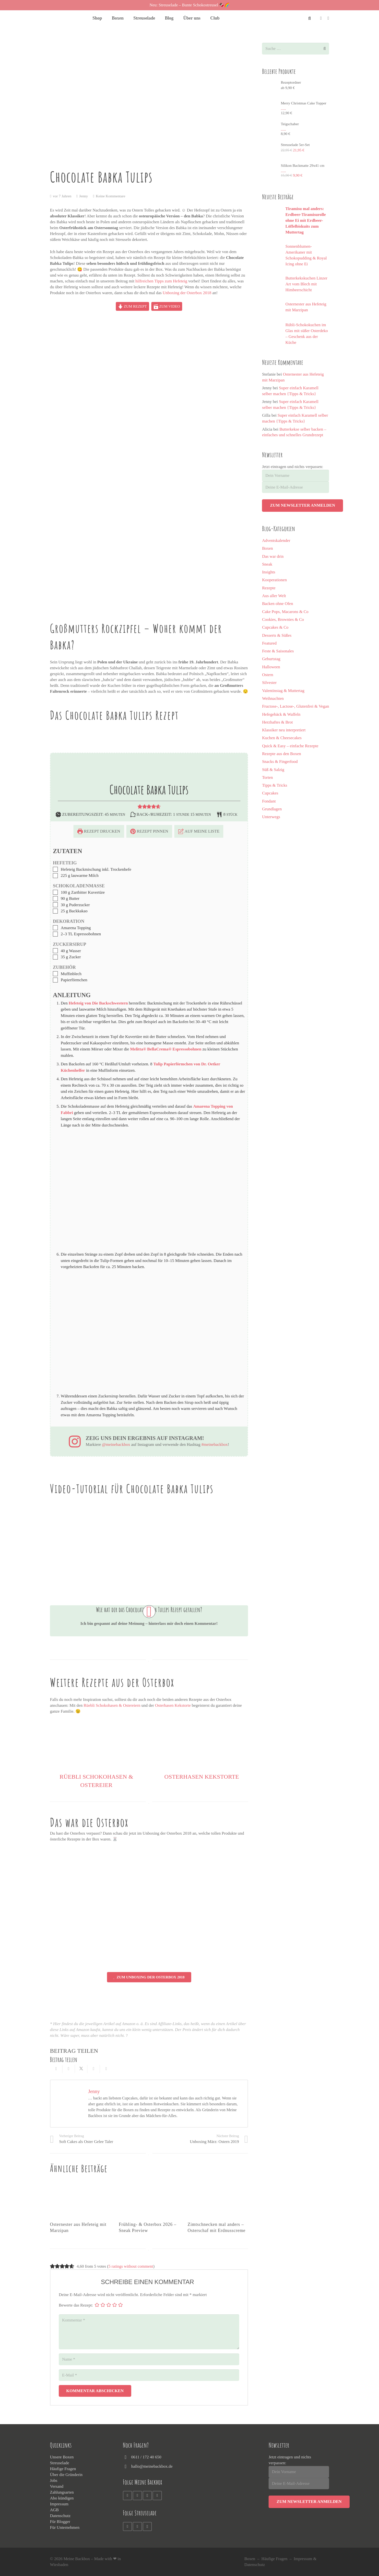 The height and width of the screenshot is (2576, 379). Describe the element at coordinates (305, 220) in the screenshot. I see `Tiramisu mal anders: Erdbeer-Tiramisurolle ohne Ei mit Erdbeer-Löffelbiskuits zum Muttertag` at that location.